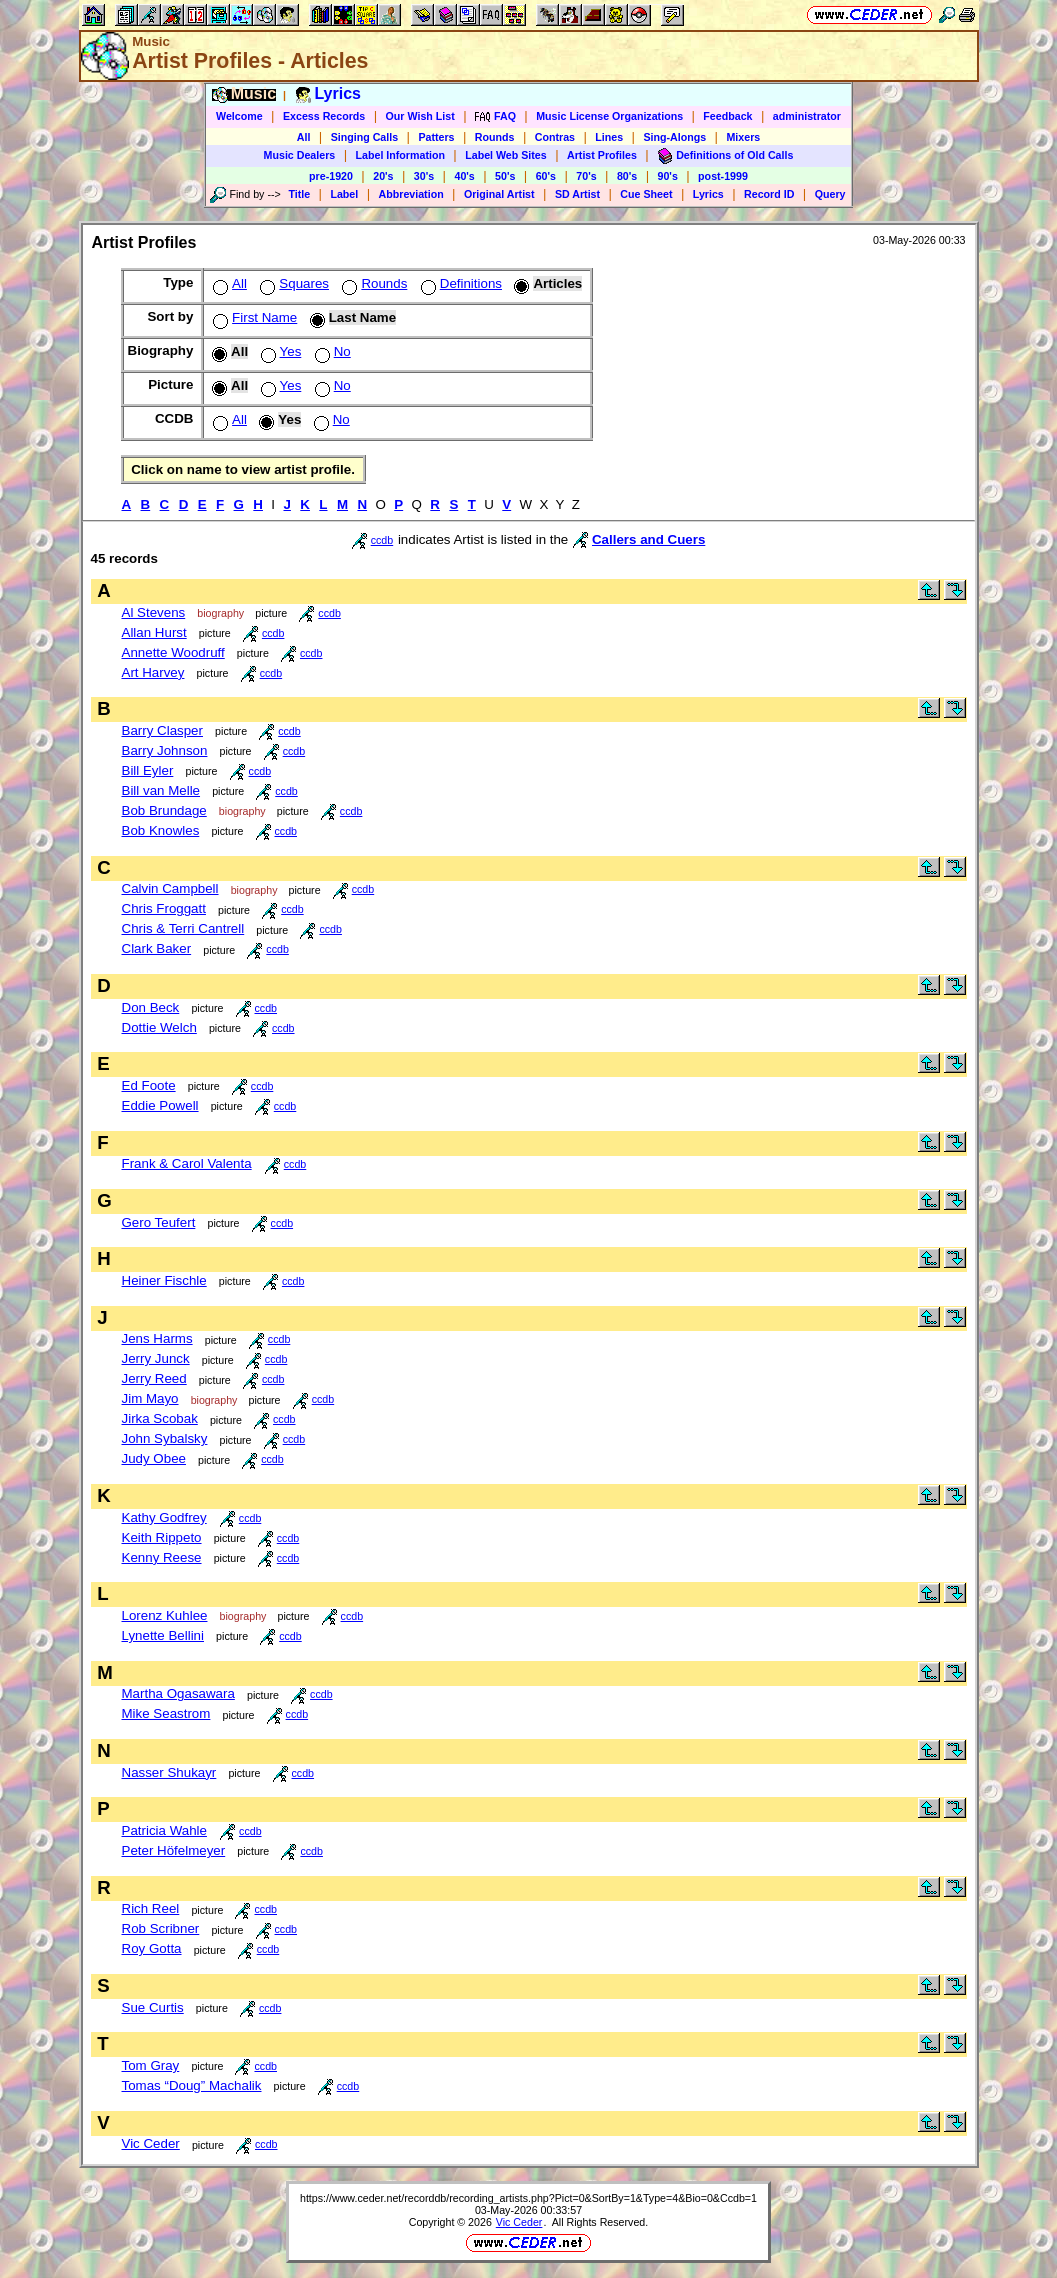 Image resolution: width=1057 pixels, height=2278 pixels. I want to click on Roy Gotta, so click(152, 1948).